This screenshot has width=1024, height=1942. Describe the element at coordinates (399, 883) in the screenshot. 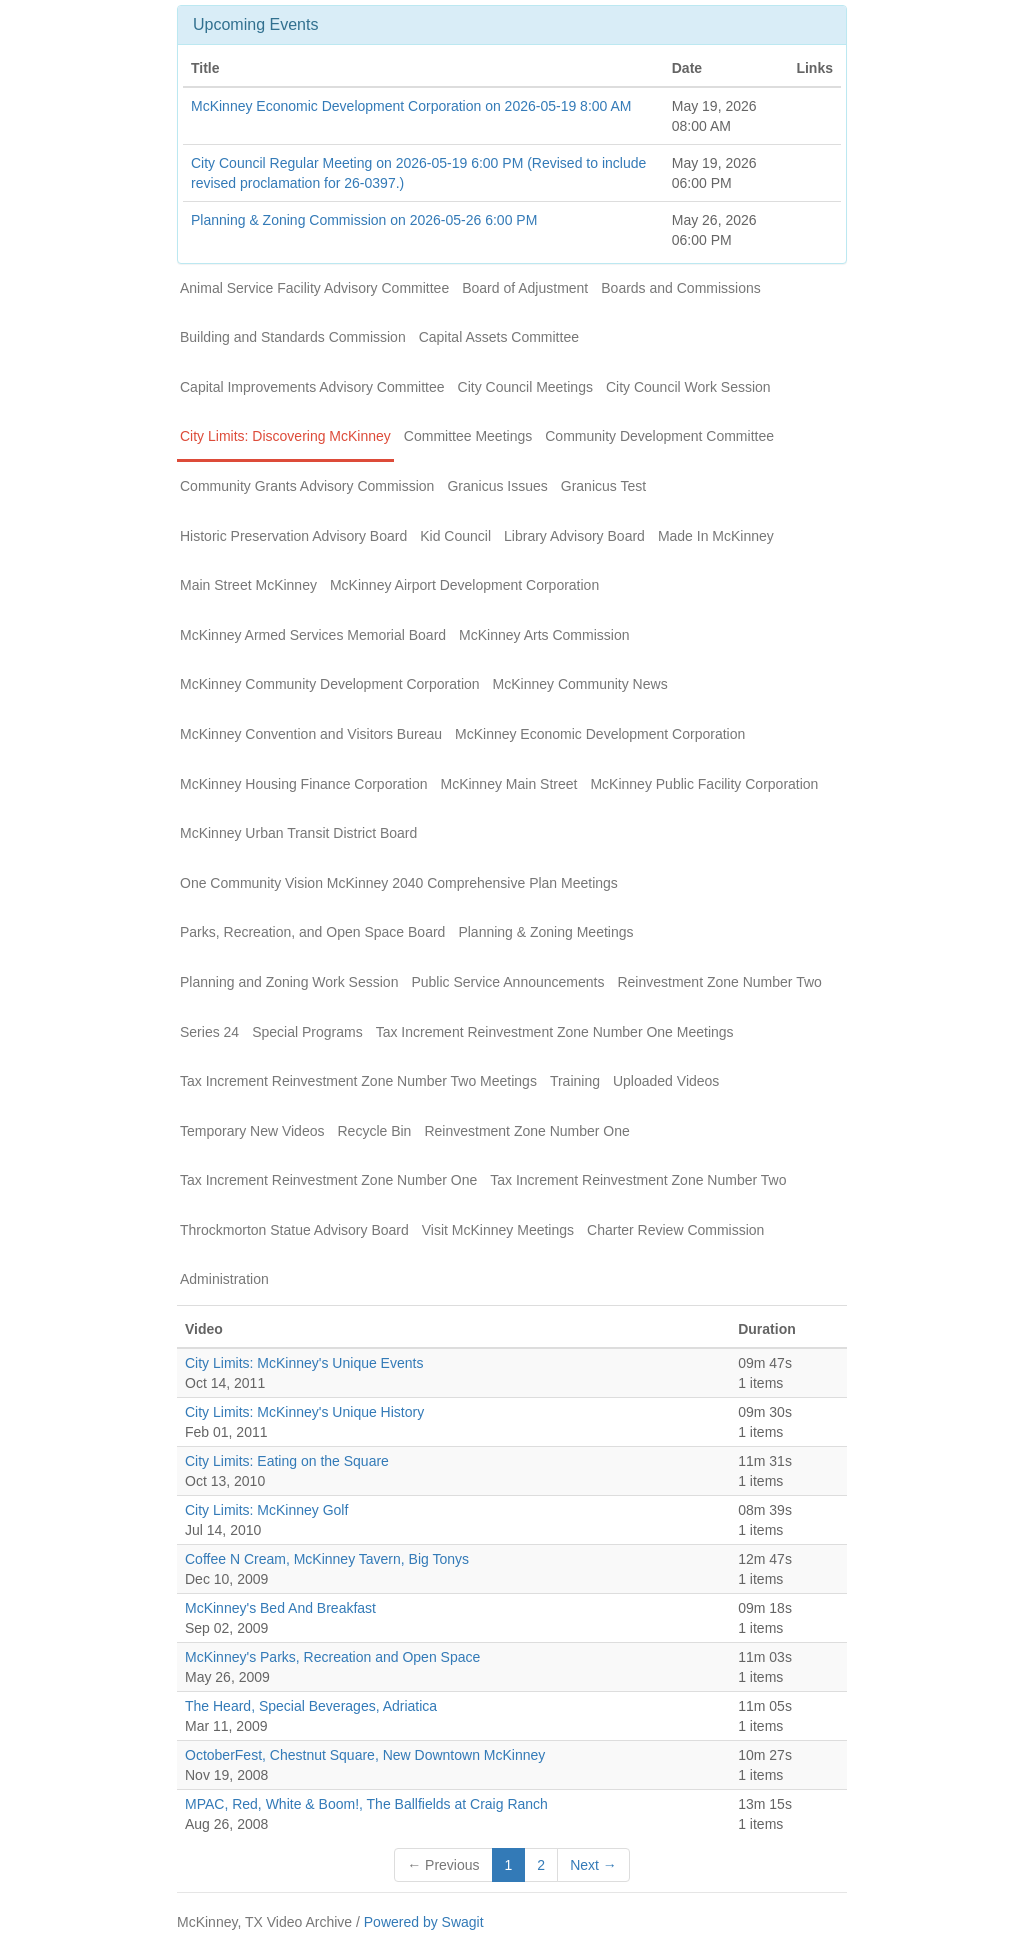

I see `One Community Vision McKinney 2040 Comprehensive Plan Meetings` at that location.